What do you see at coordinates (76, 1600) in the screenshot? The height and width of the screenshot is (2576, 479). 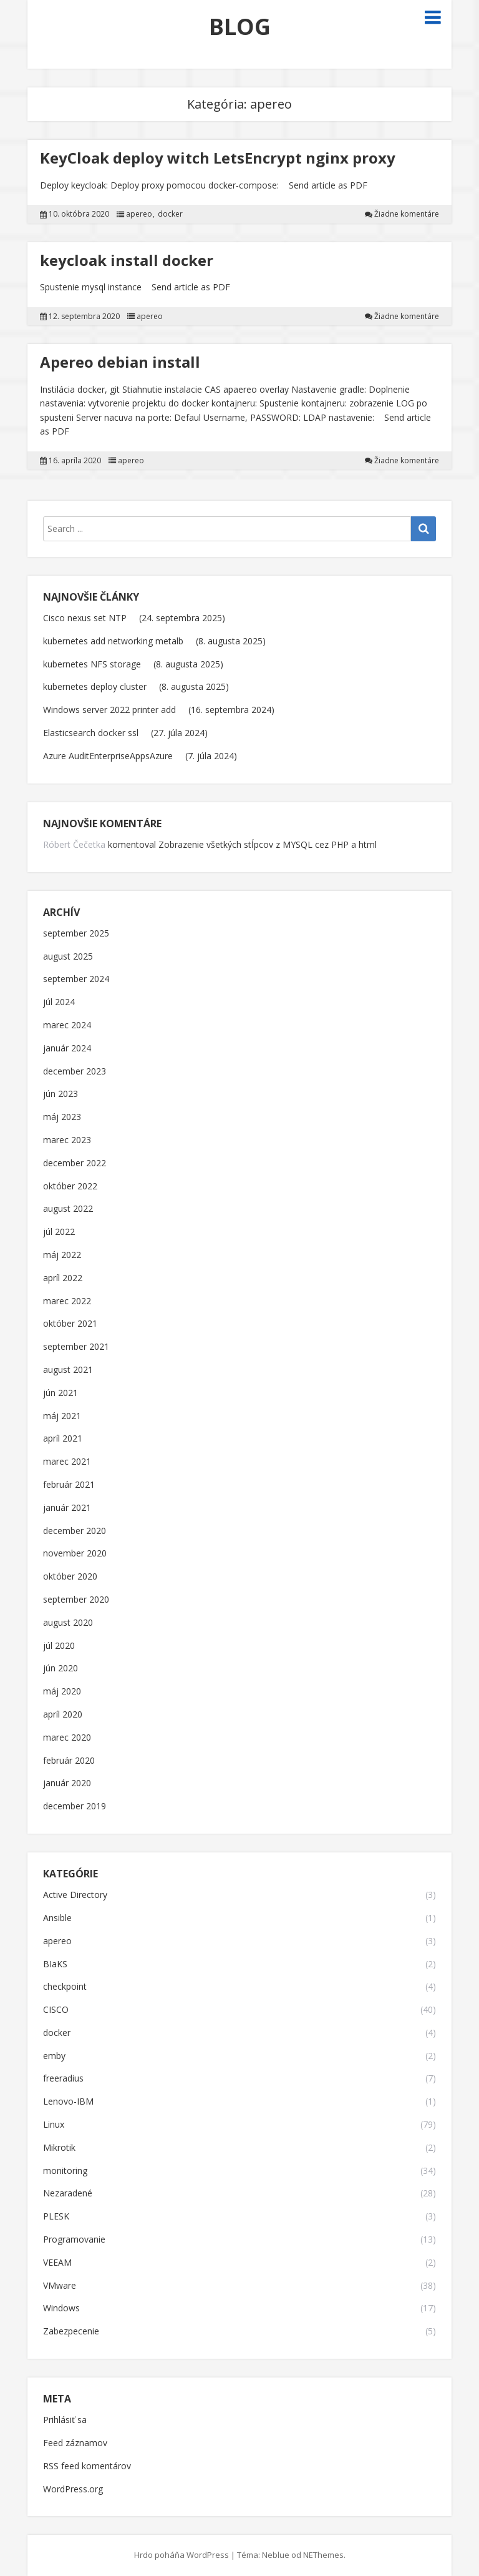 I see `september 2020` at bounding box center [76, 1600].